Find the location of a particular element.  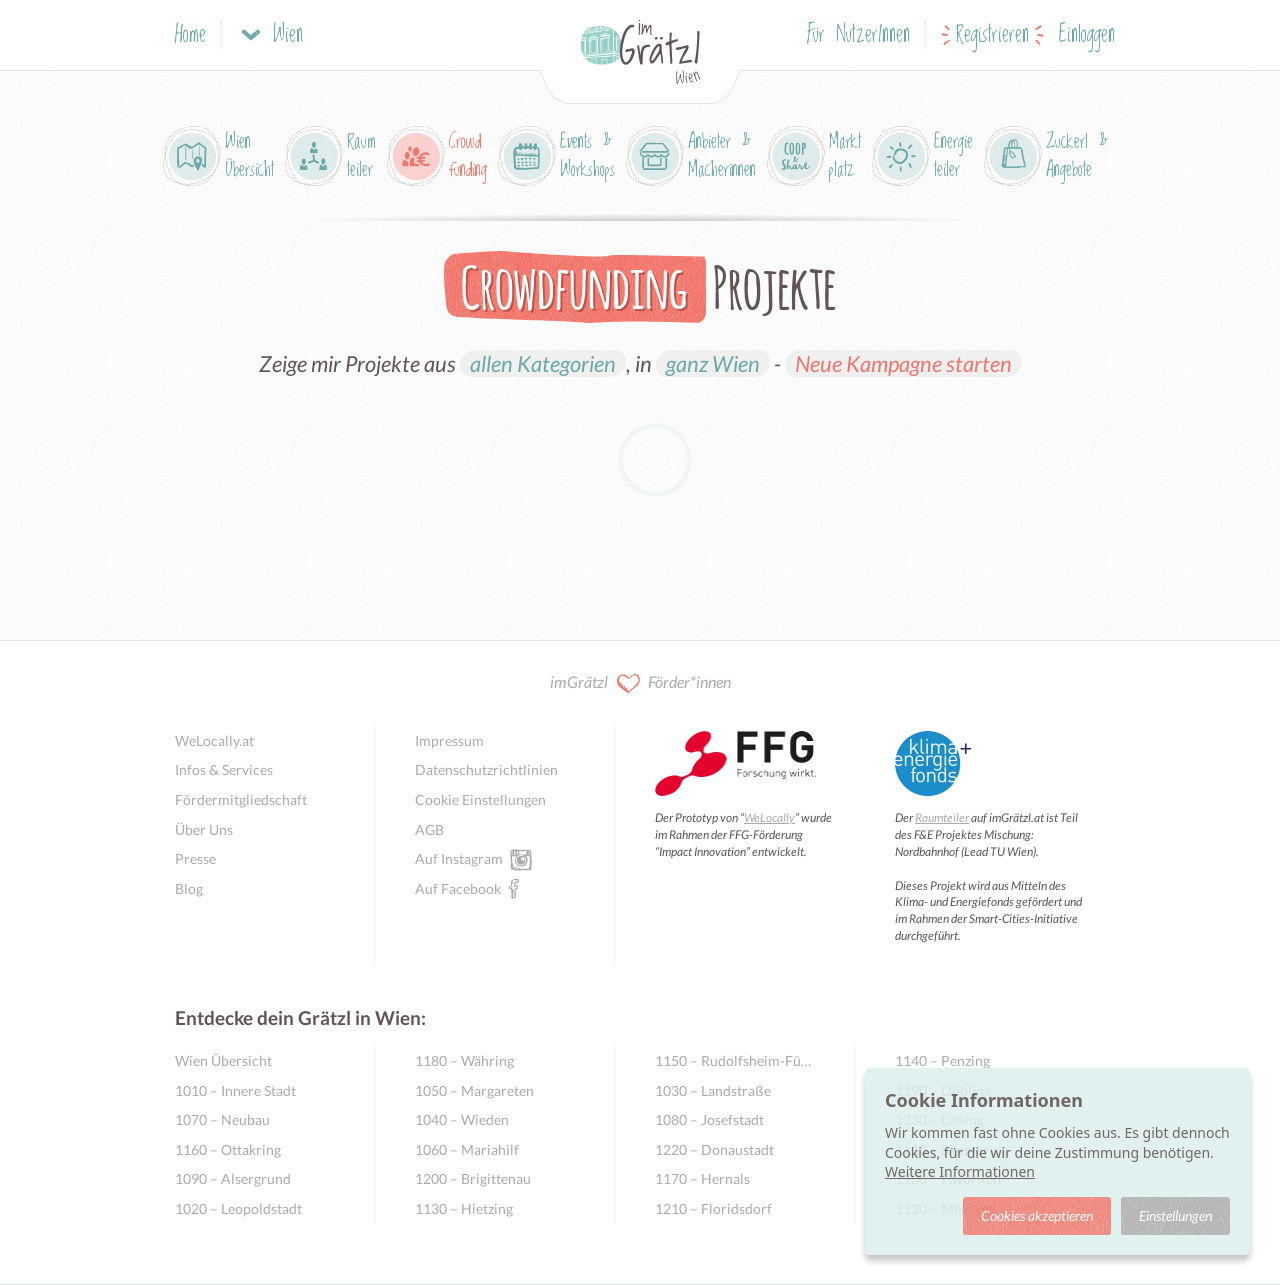

Auf Instagram is located at coordinates (459, 858).